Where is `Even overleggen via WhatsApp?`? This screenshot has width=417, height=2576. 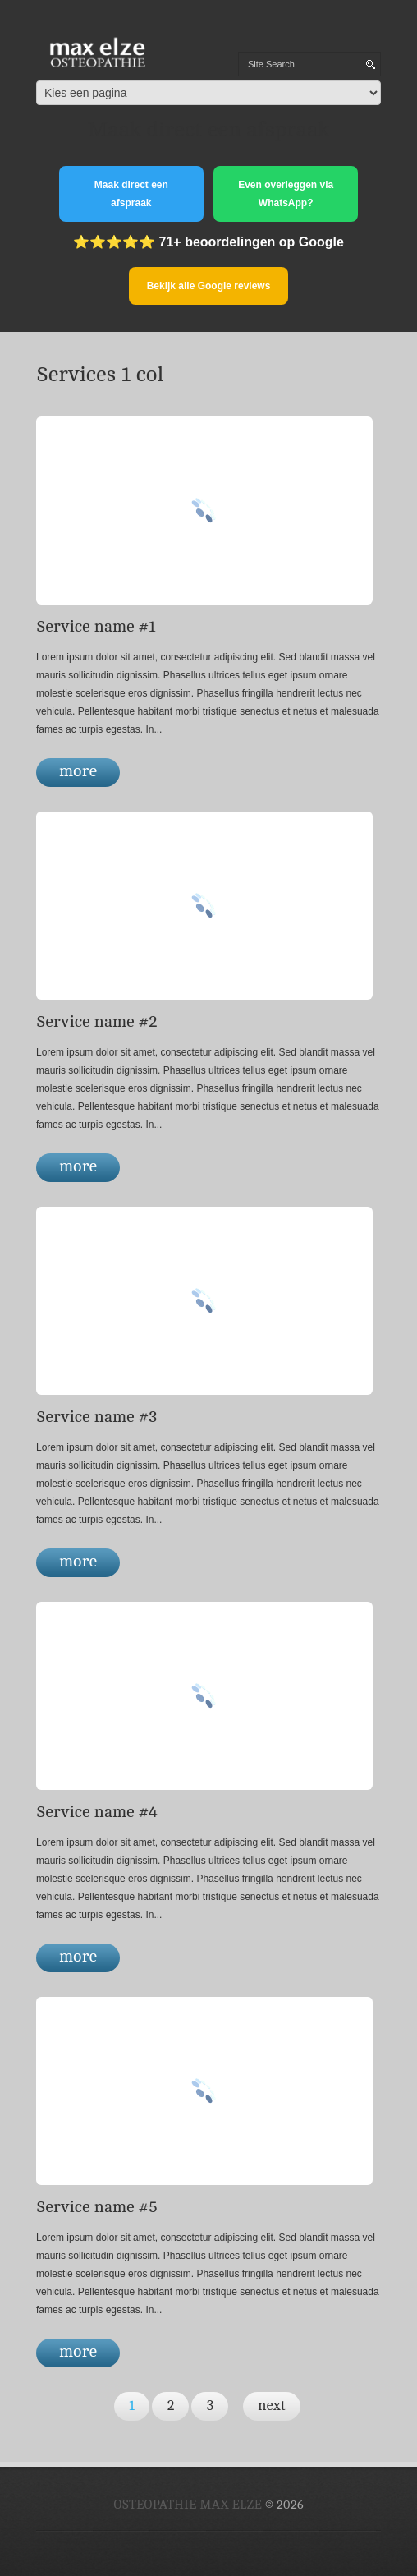 Even overleggen via WhatsApp? is located at coordinates (285, 194).